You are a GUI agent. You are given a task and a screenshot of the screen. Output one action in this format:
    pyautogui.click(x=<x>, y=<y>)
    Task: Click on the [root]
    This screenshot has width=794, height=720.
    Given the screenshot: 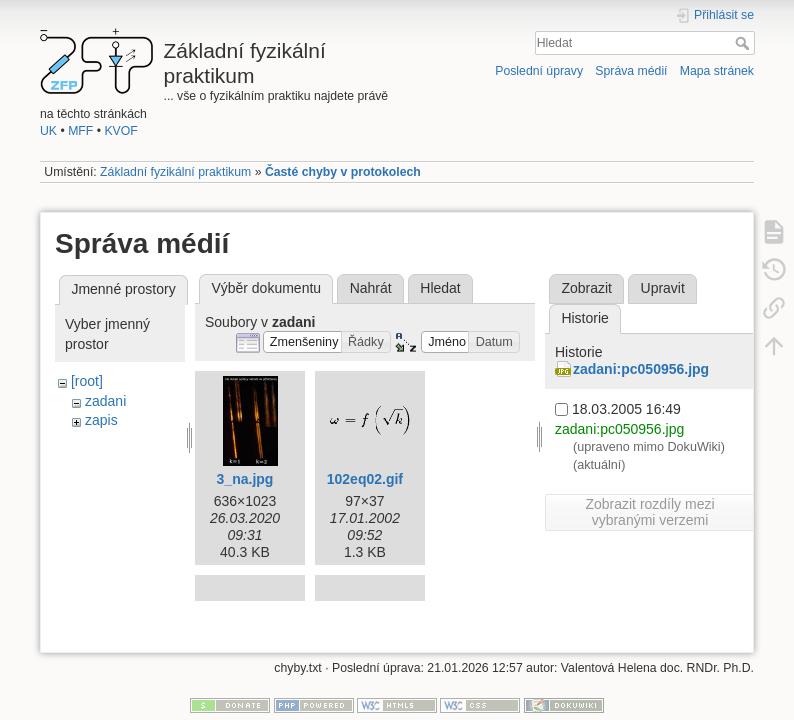 What is the action you would take?
    pyautogui.click(x=87, y=381)
    